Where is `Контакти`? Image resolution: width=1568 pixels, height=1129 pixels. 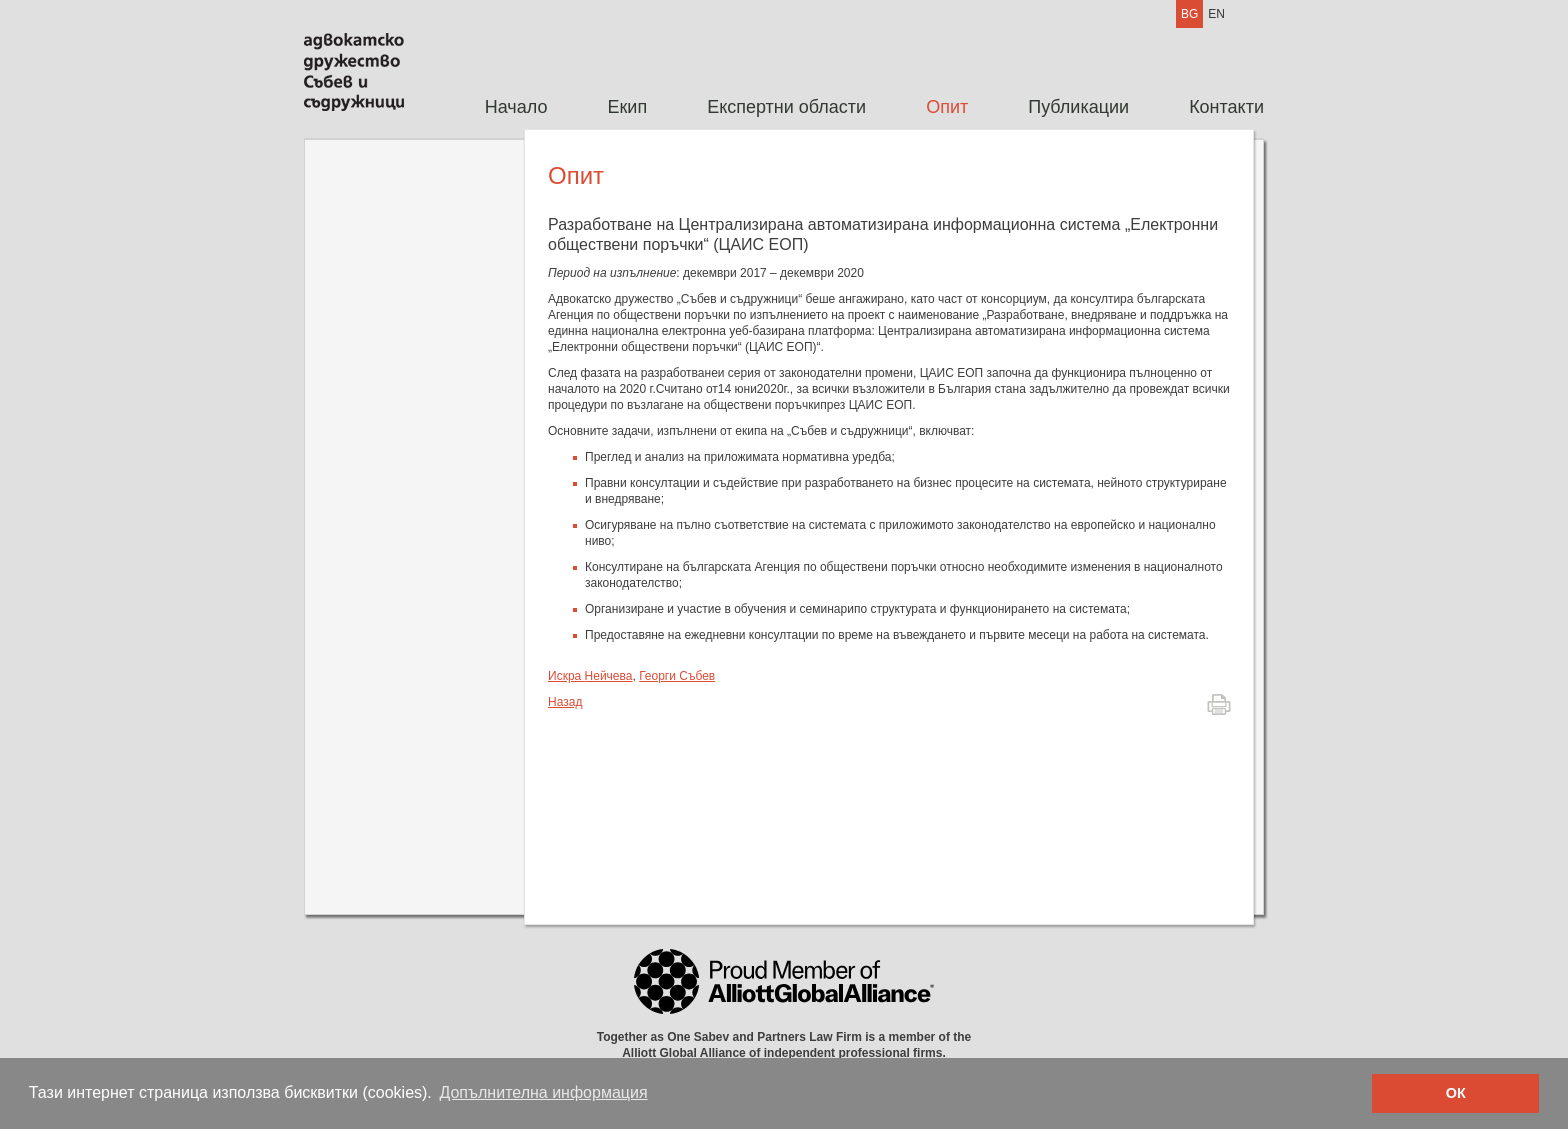
Контакти is located at coordinates (1226, 107).